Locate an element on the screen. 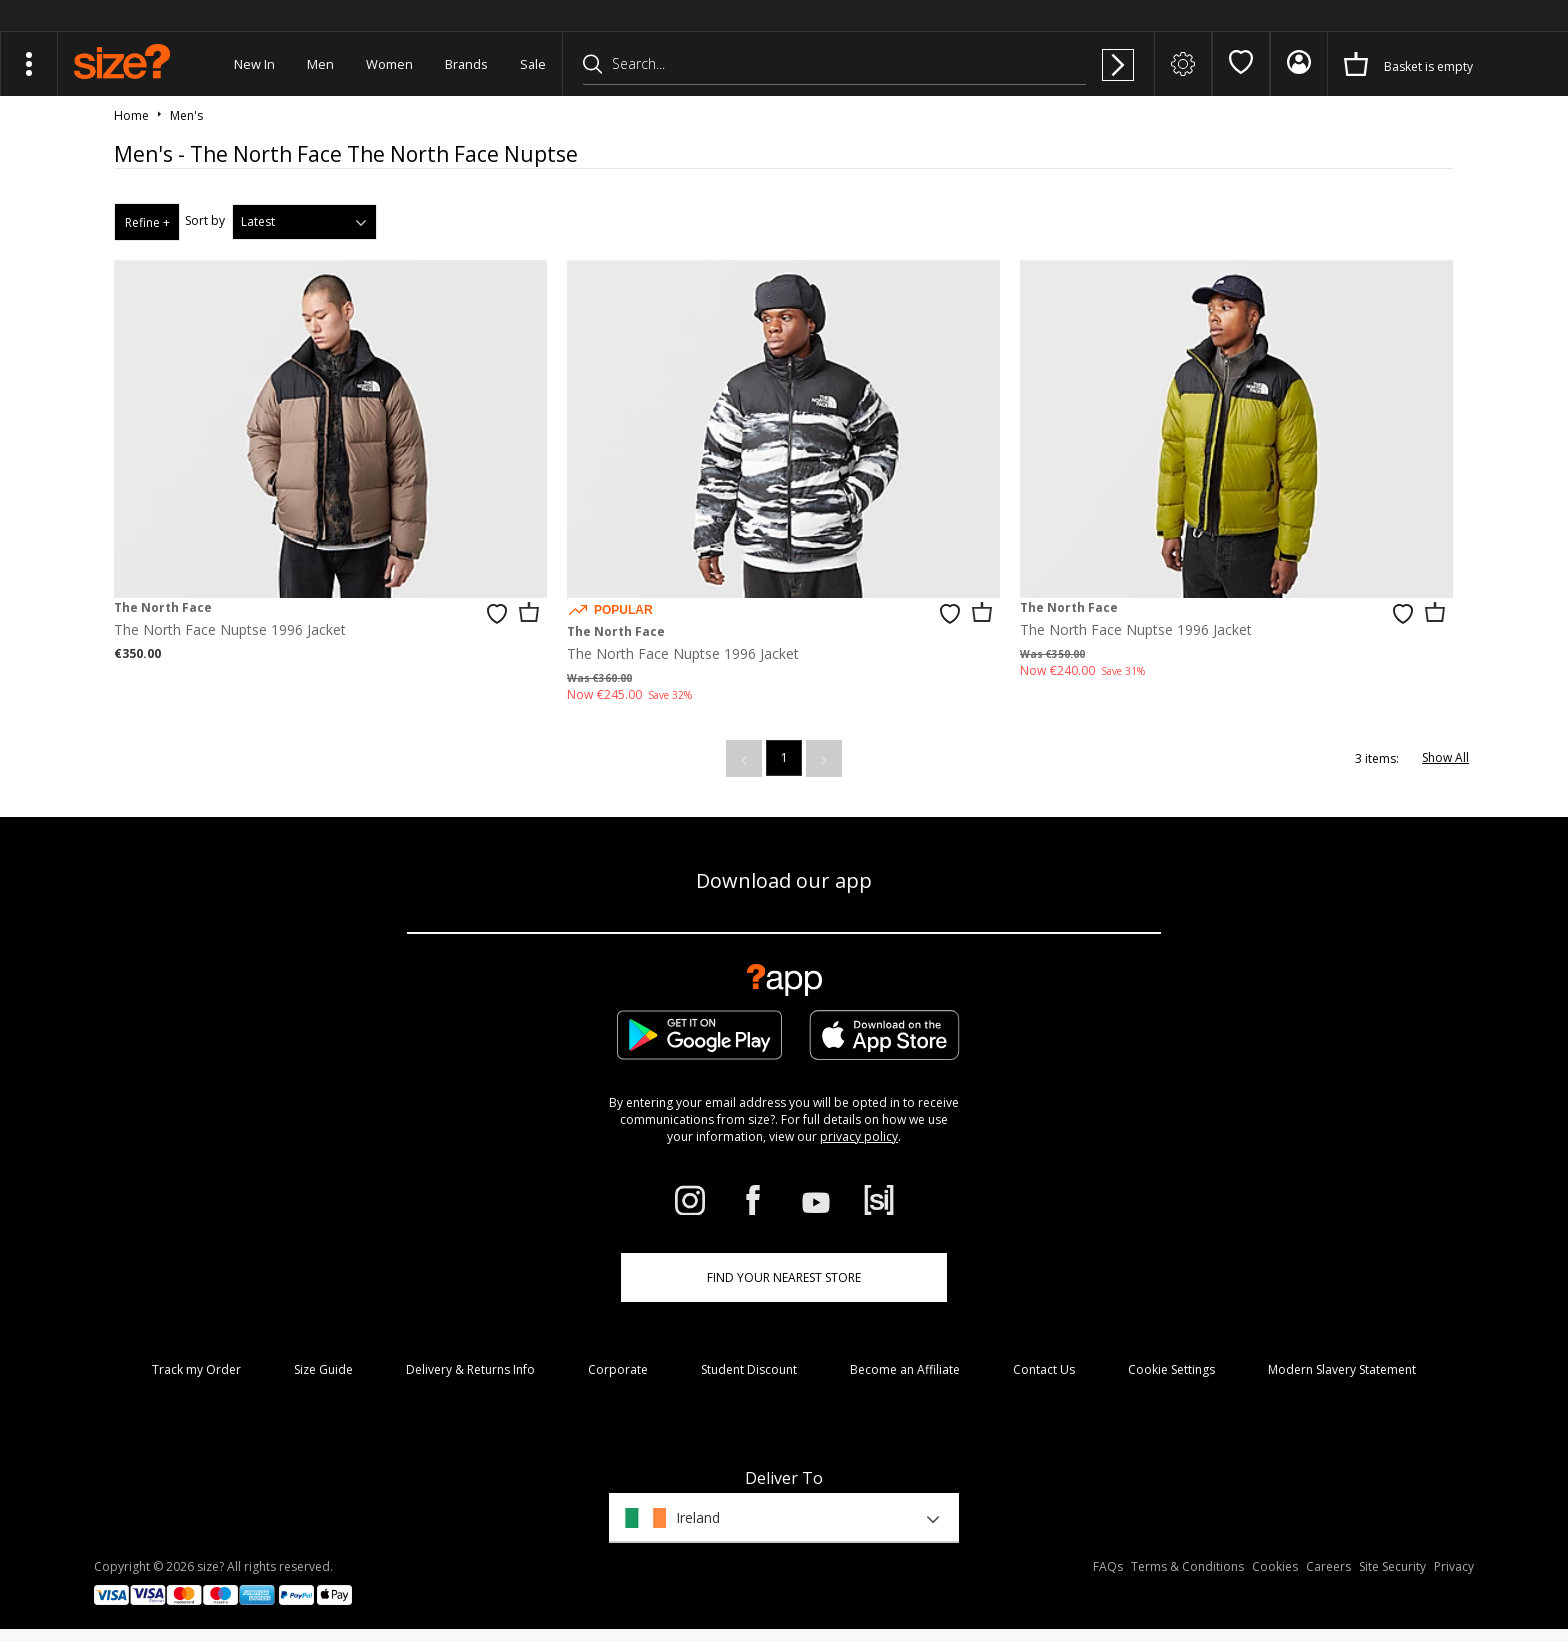 Image resolution: width=1568 pixels, height=1641 pixels. Student Discount is located at coordinates (749, 1369).